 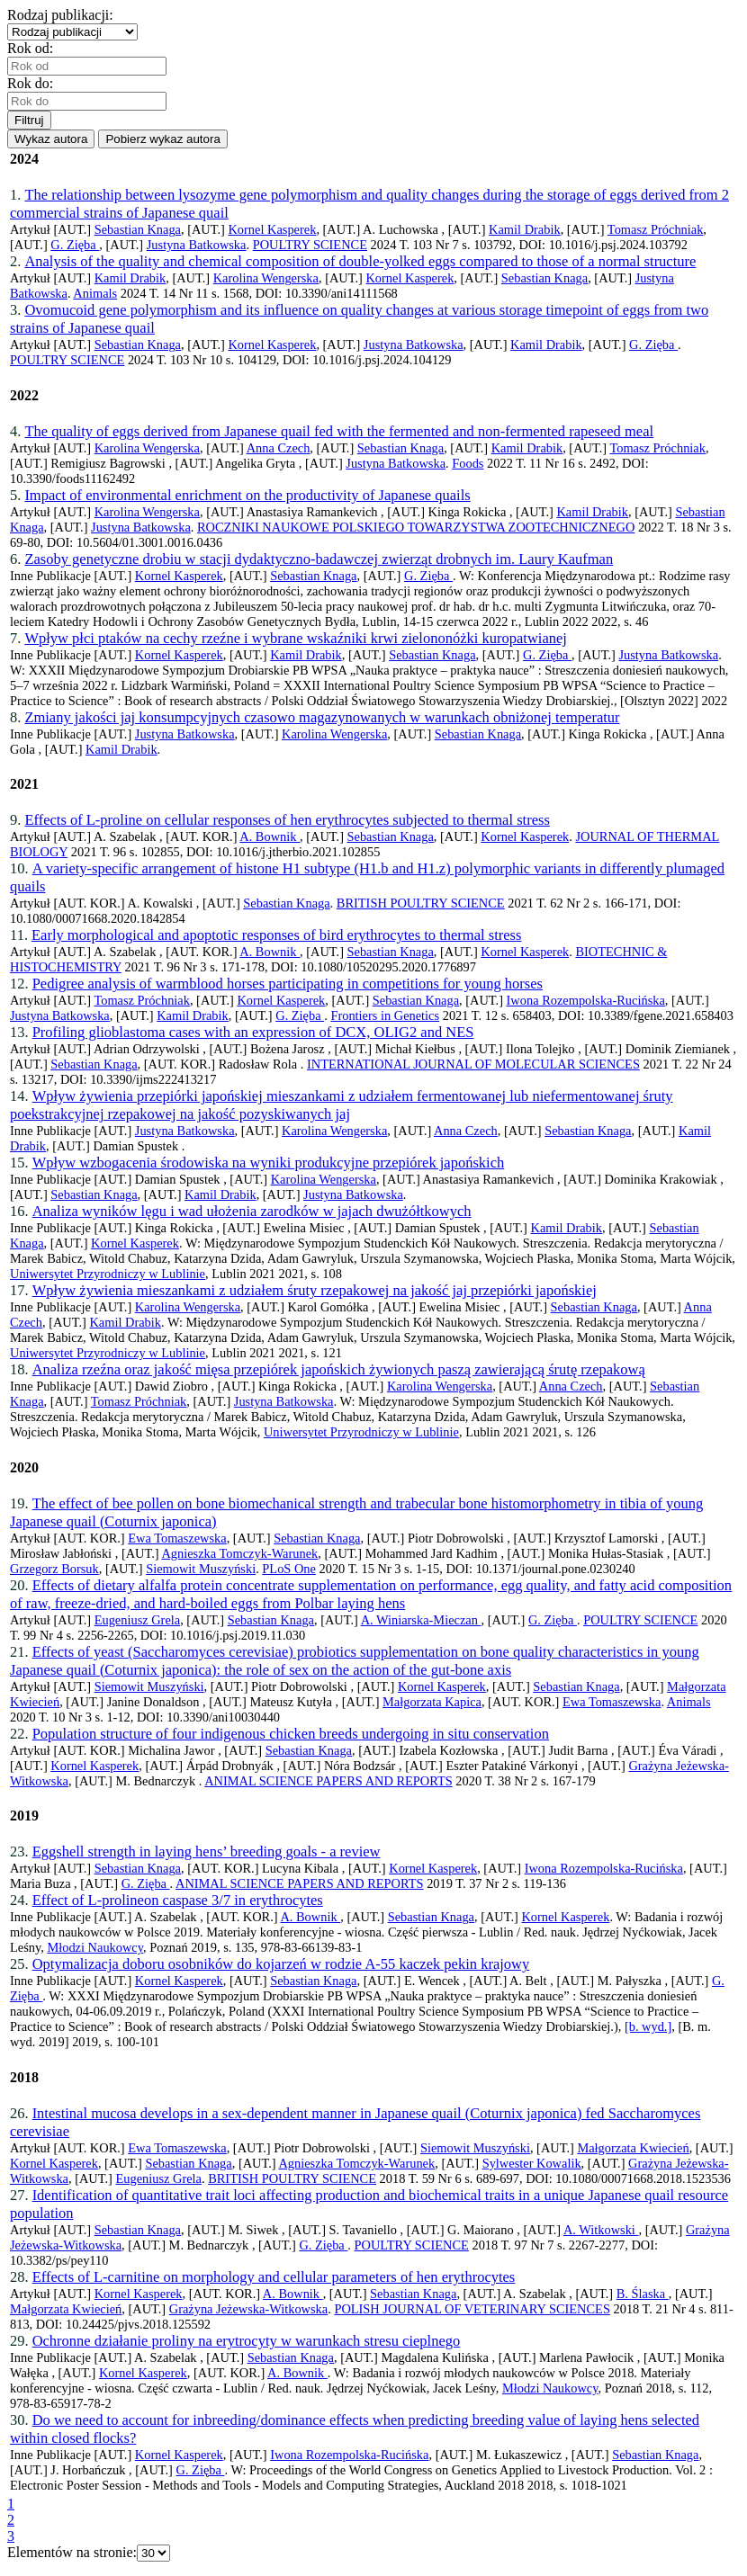 I want to click on Foods, so click(x=467, y=463).